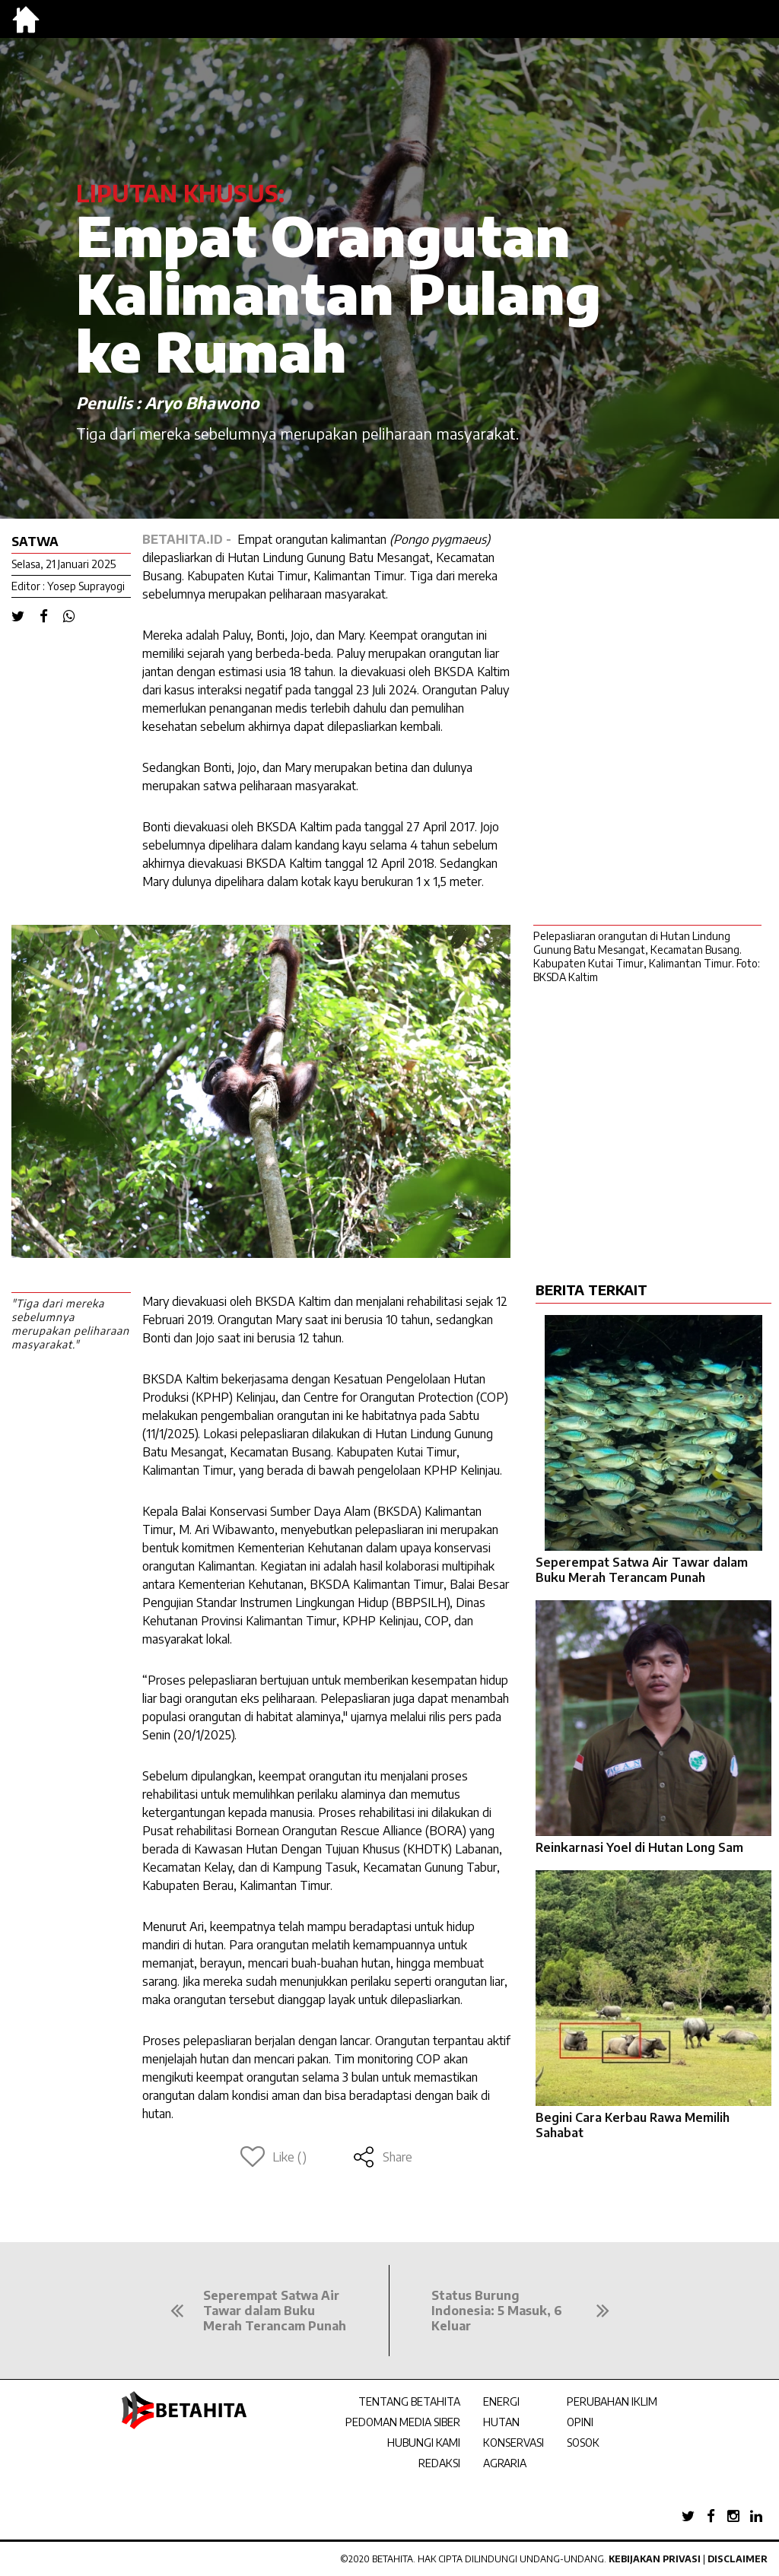 Image resolution: width=779 pixels, height=2576 pixels. What do you see at coordinates (501, 2401) in the screenshot?
I see `ENERGI` at bounding box center [501, 2401].